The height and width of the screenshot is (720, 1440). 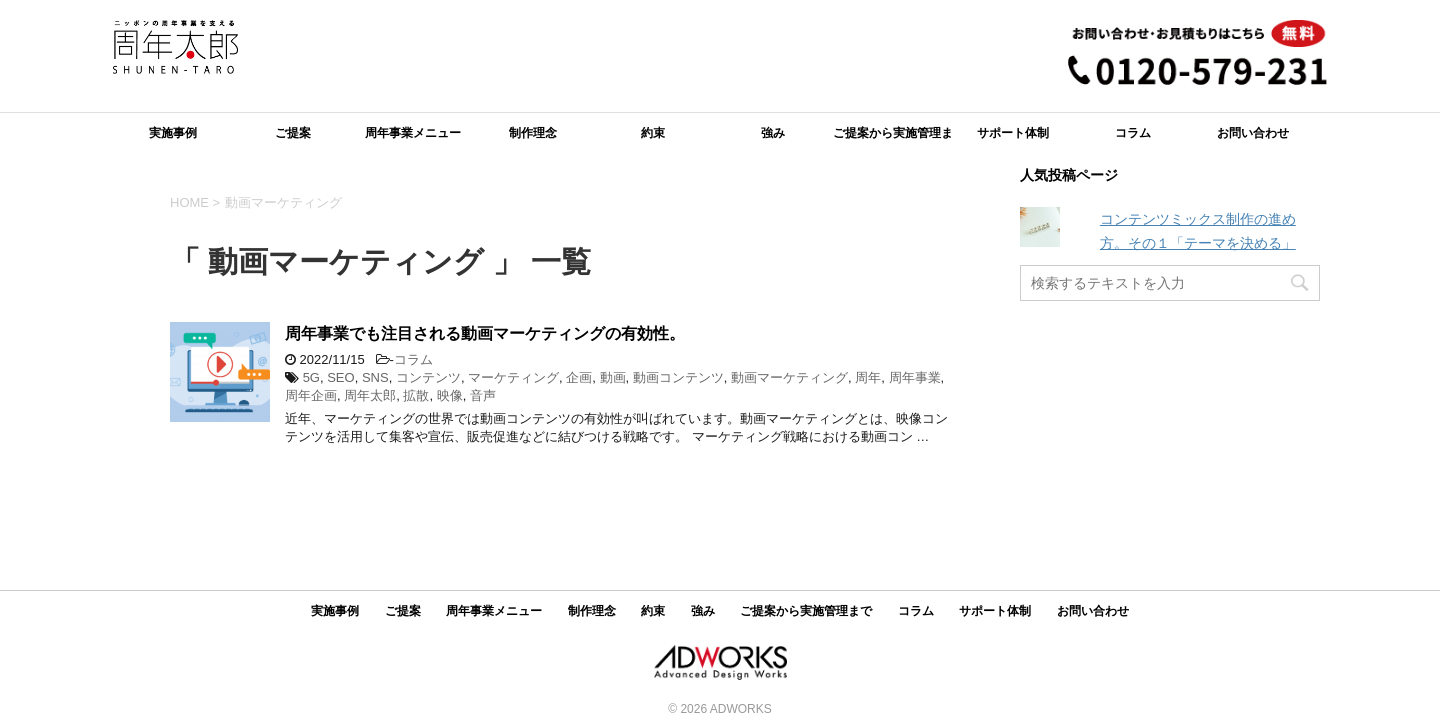 What do you see at coordinates (773, 133) in the screenshot?
I see `強み` at bounding box center [773, 133].